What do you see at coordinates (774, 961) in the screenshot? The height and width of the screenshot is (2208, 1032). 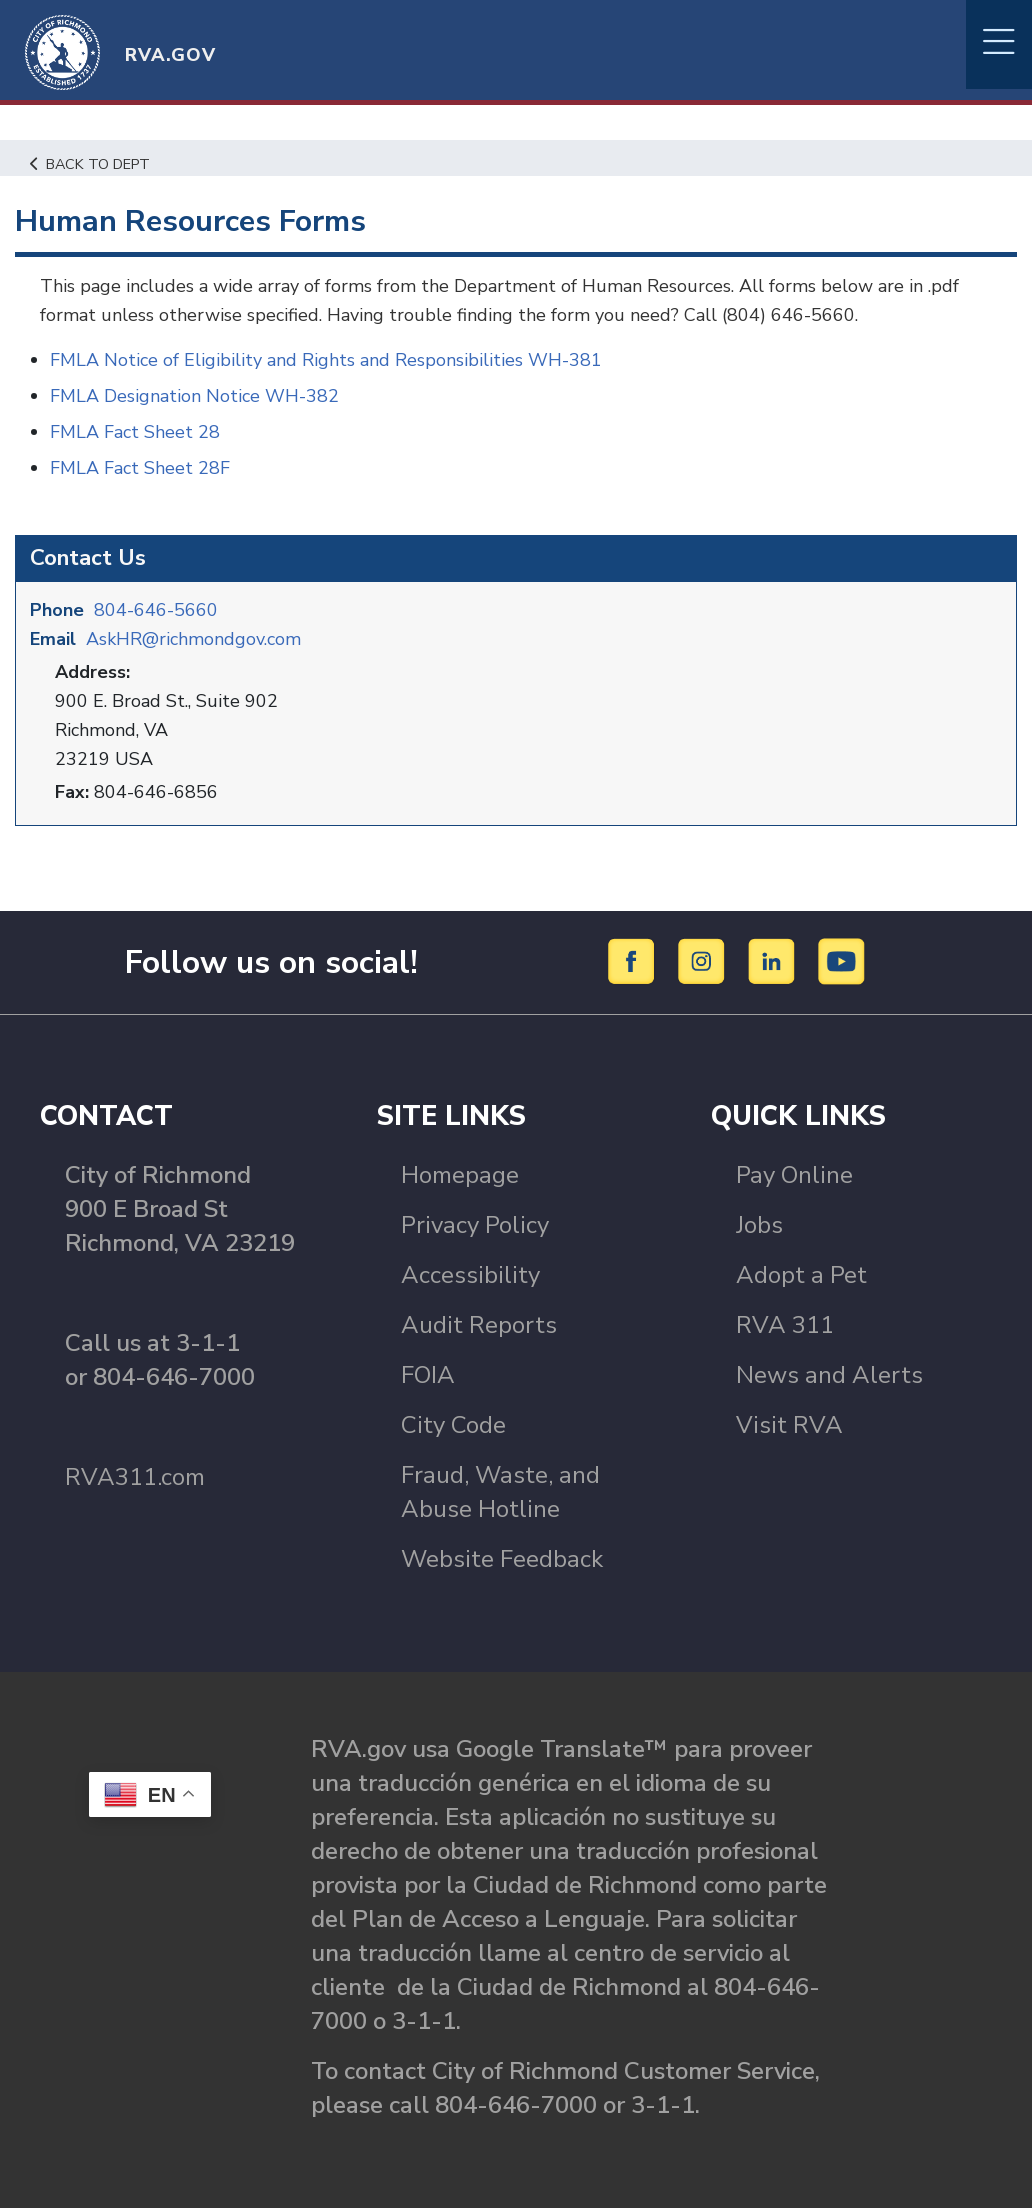 I see `[LinkedIn]` at bounding box center [774, 961].